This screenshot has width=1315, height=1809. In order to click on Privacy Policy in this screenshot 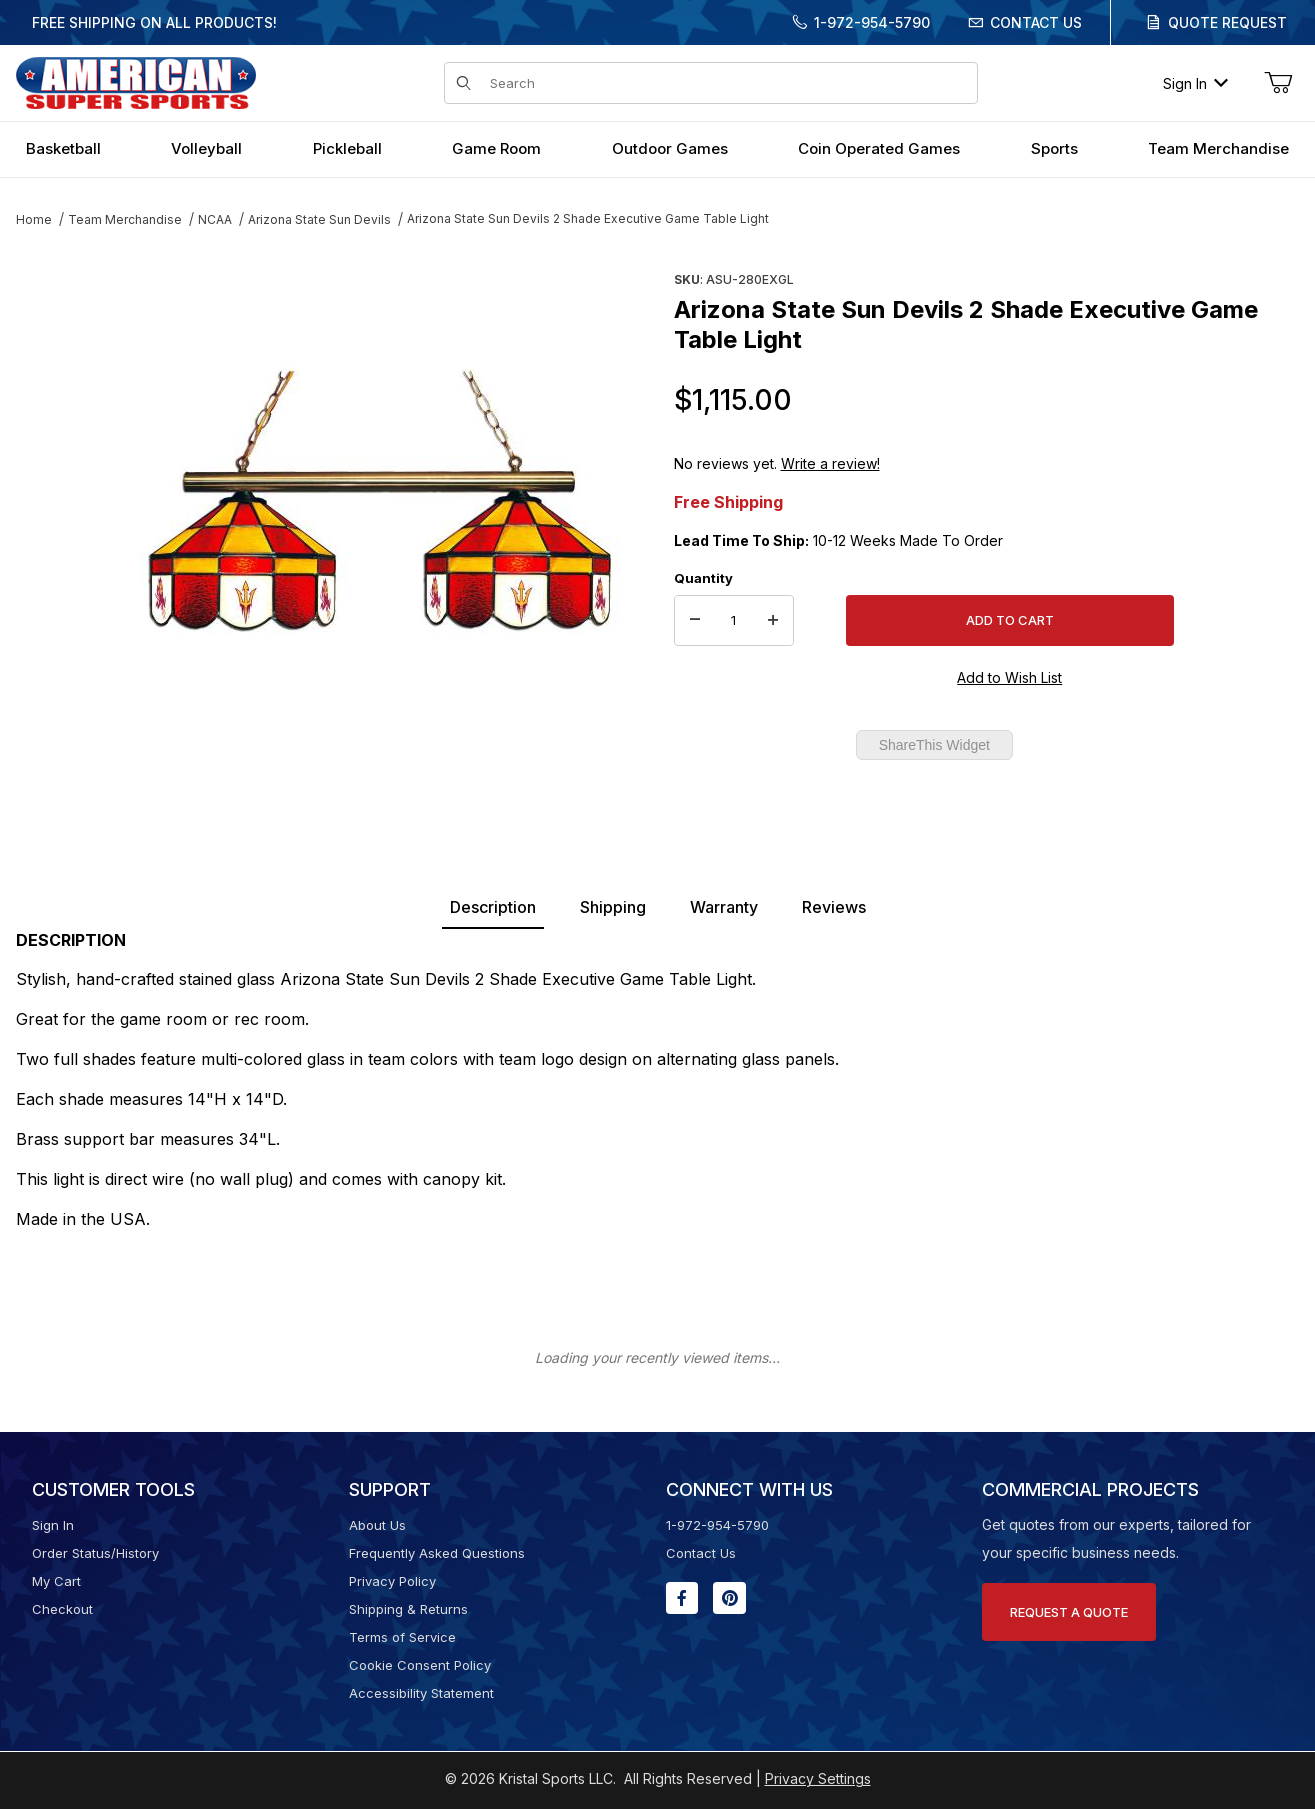, I will do `click(392, 1581)`.